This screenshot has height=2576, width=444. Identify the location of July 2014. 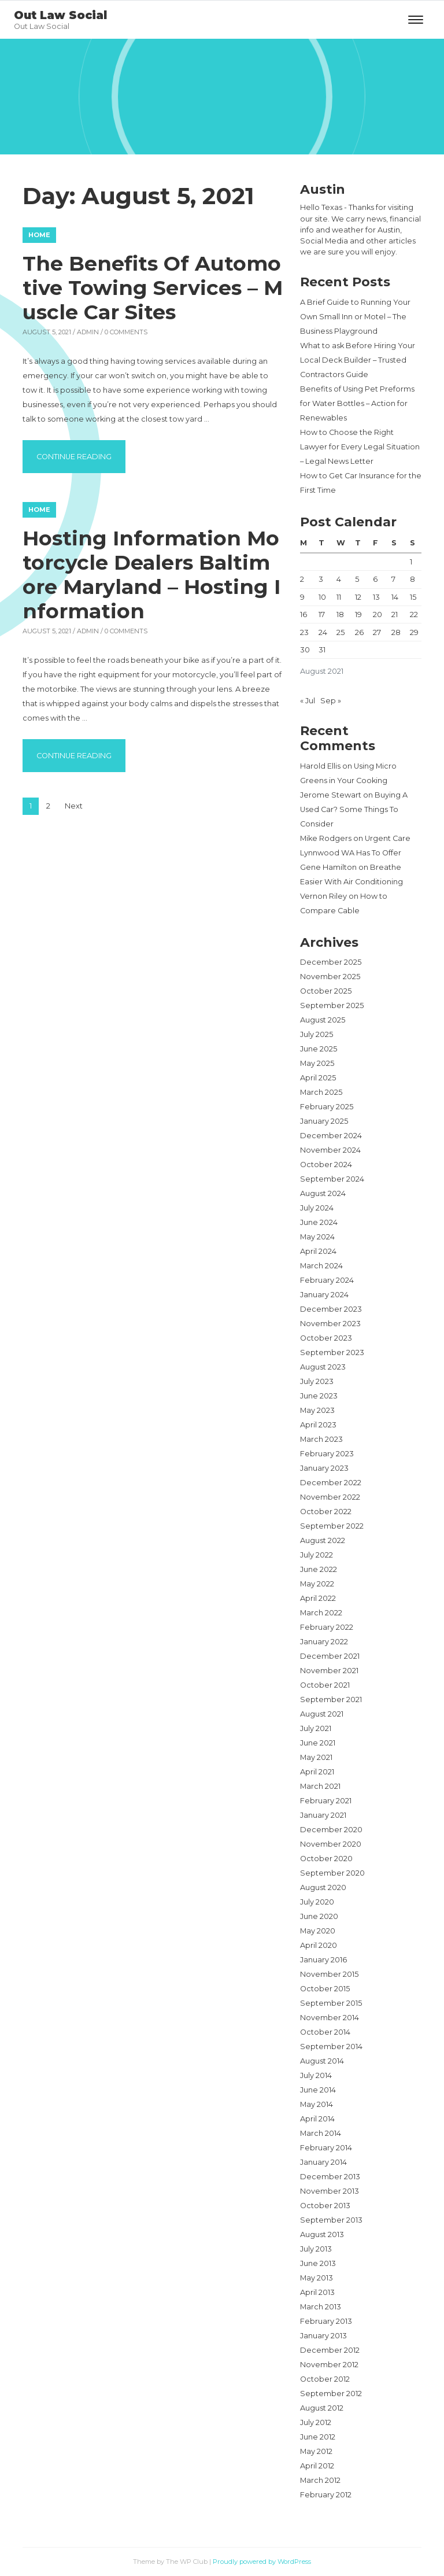
(316, 2075).